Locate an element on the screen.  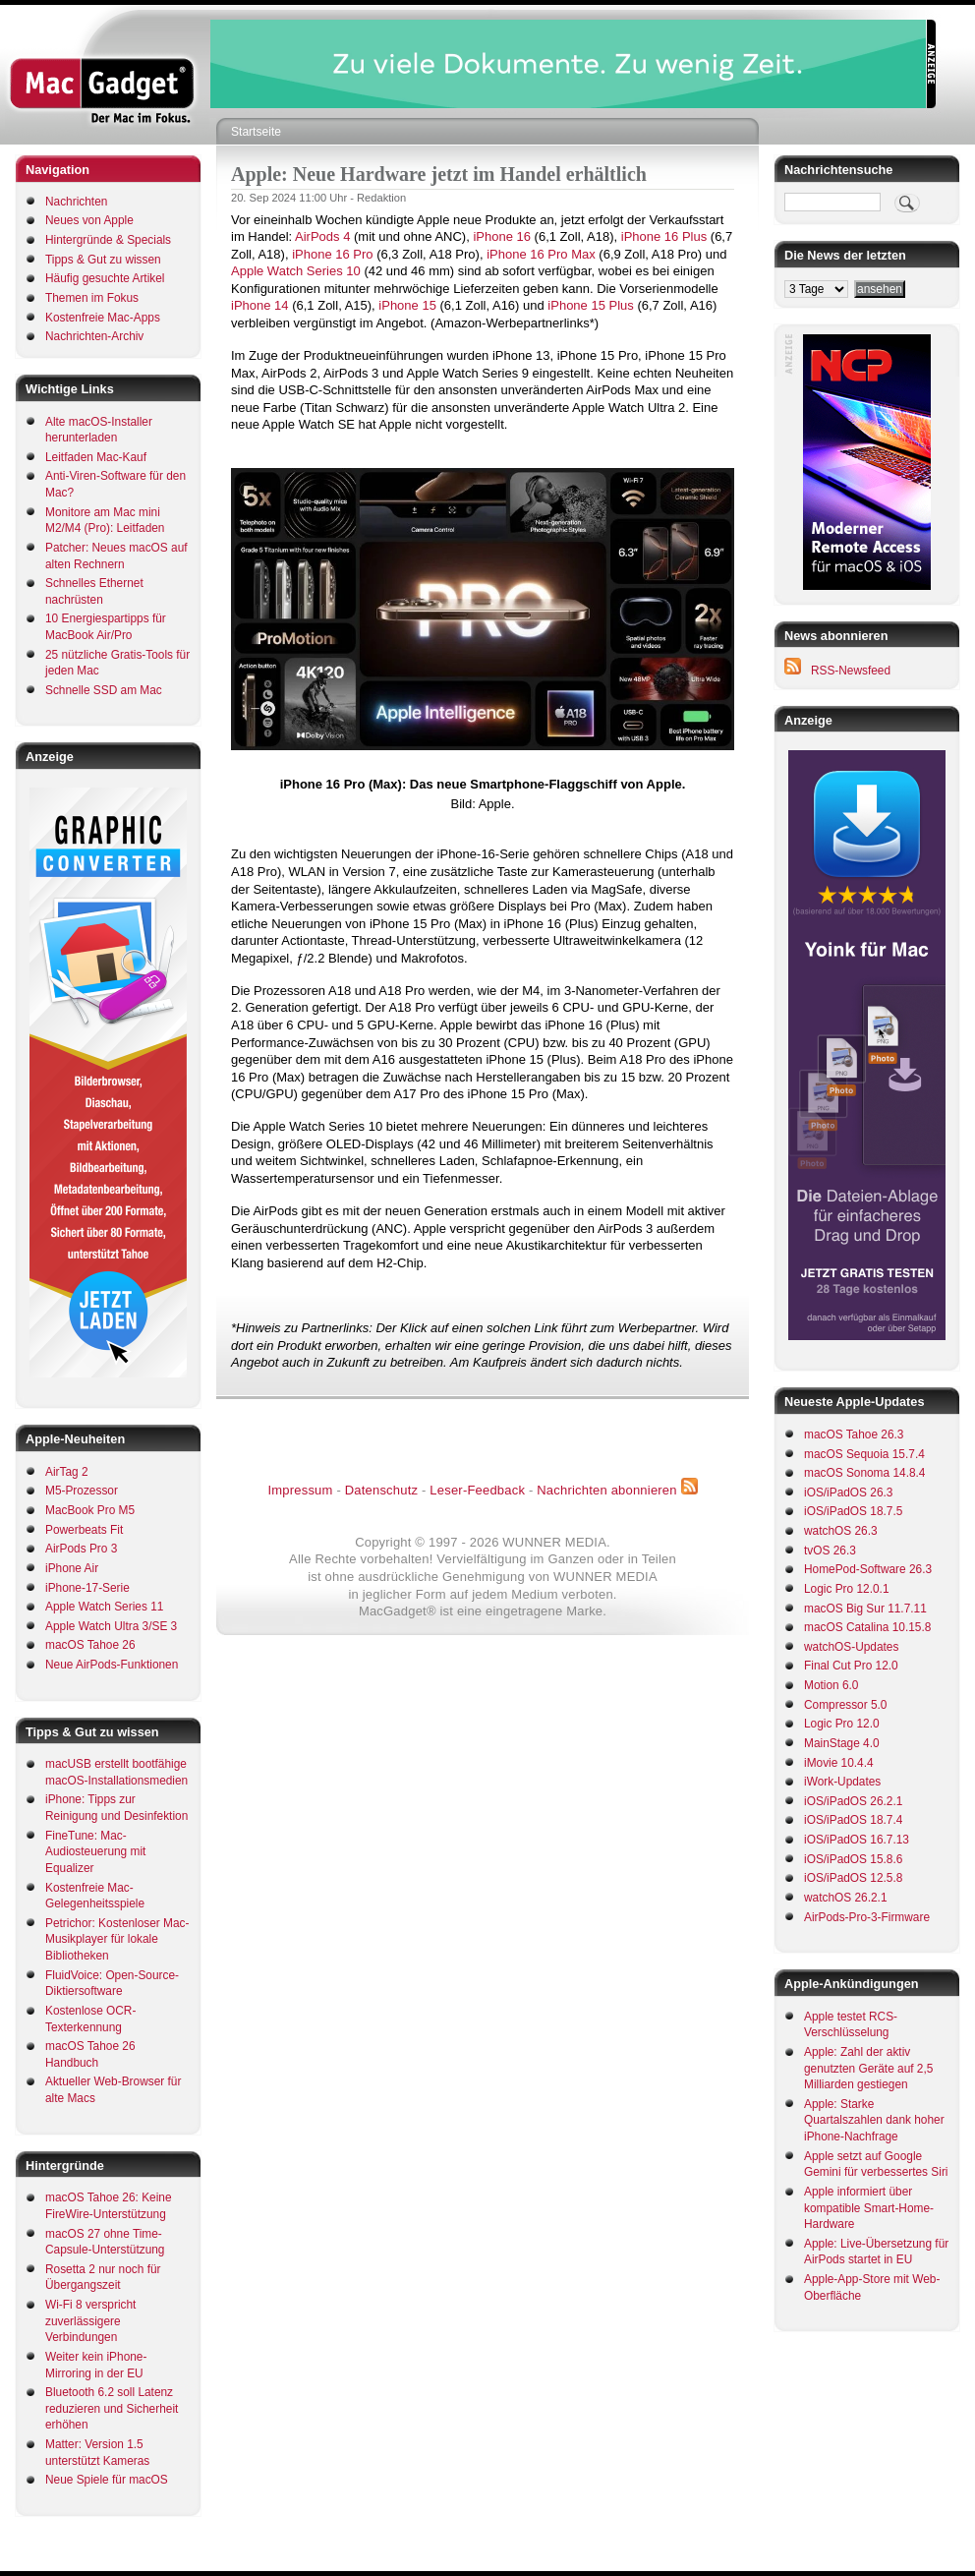
Leser-Feedback is located at coordinates (477, 1490).